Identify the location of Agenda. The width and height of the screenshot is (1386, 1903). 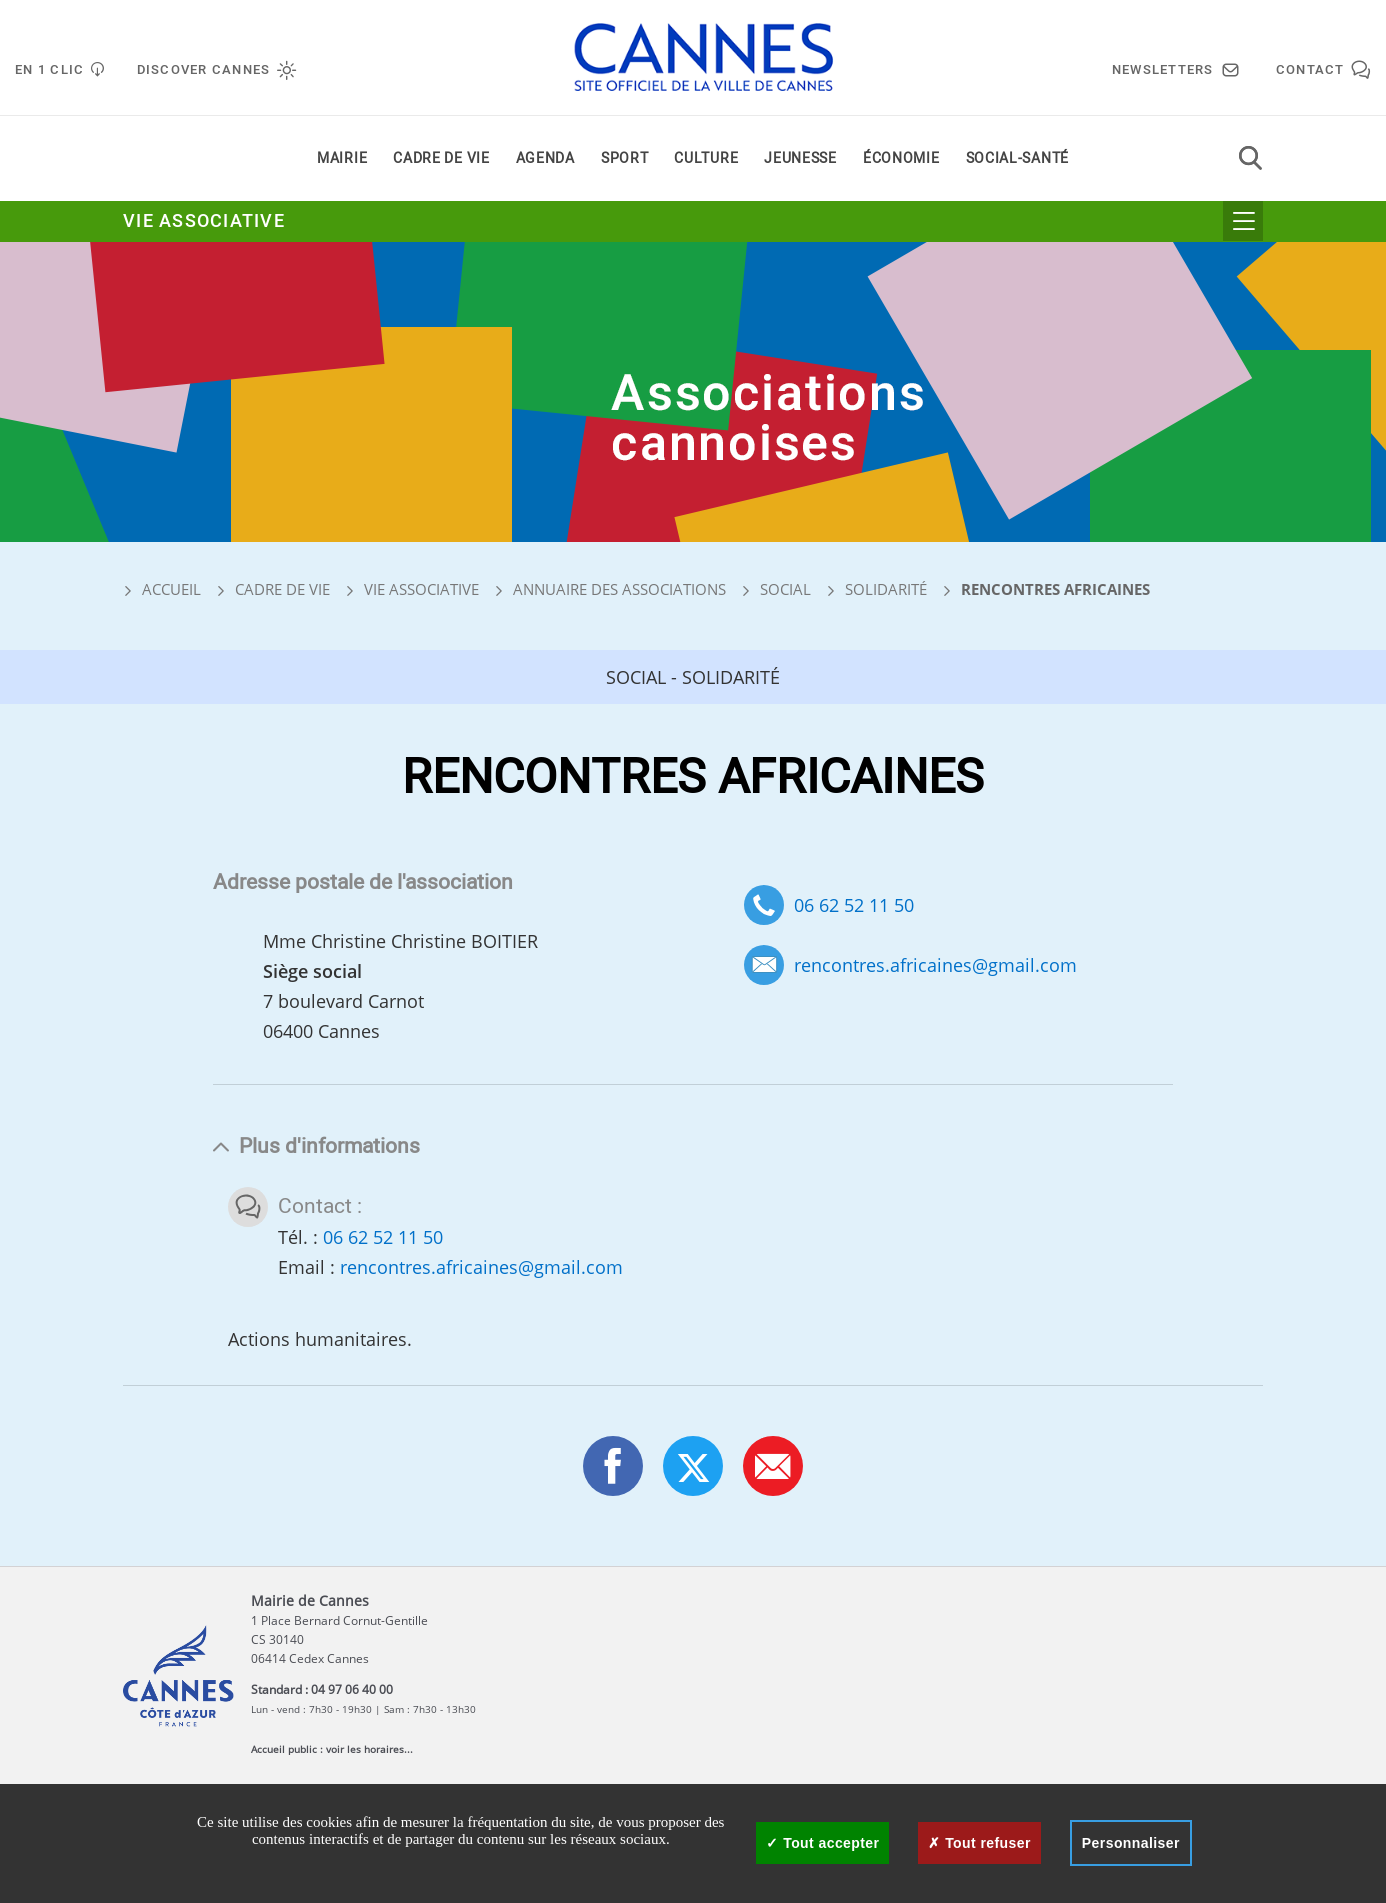
(545, 158).